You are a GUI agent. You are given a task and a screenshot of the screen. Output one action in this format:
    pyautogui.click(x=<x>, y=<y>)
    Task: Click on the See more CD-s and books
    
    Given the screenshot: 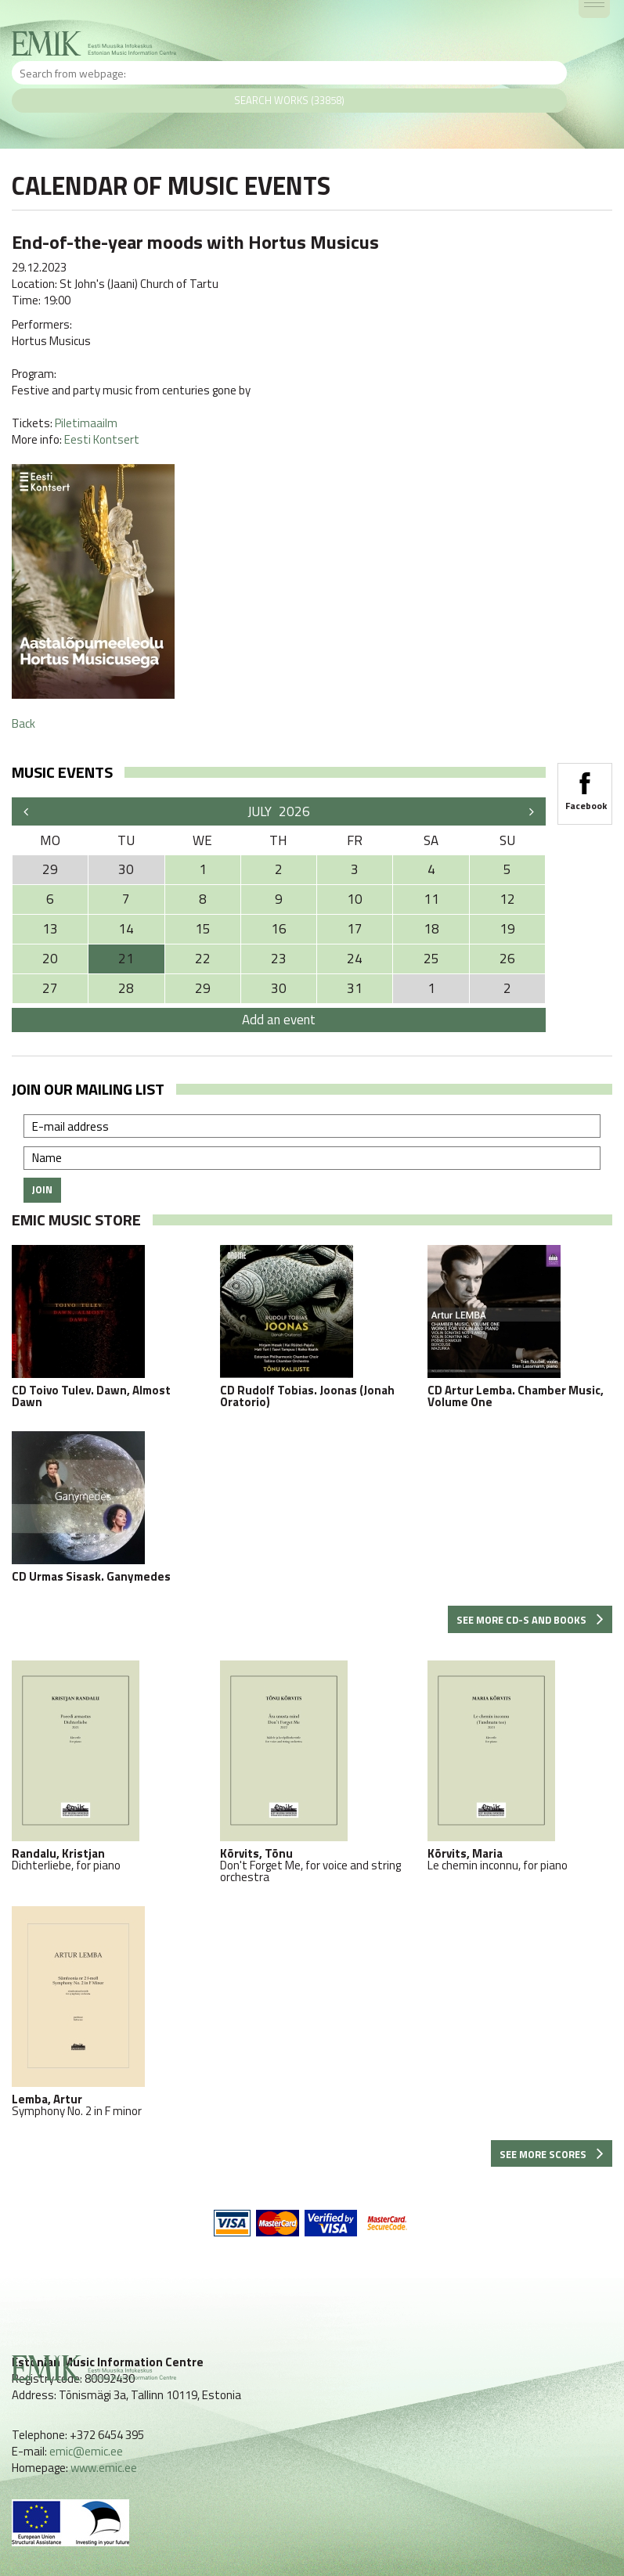 What is the action you would take?
    pyautogui.click(x=530, y=1620)
    